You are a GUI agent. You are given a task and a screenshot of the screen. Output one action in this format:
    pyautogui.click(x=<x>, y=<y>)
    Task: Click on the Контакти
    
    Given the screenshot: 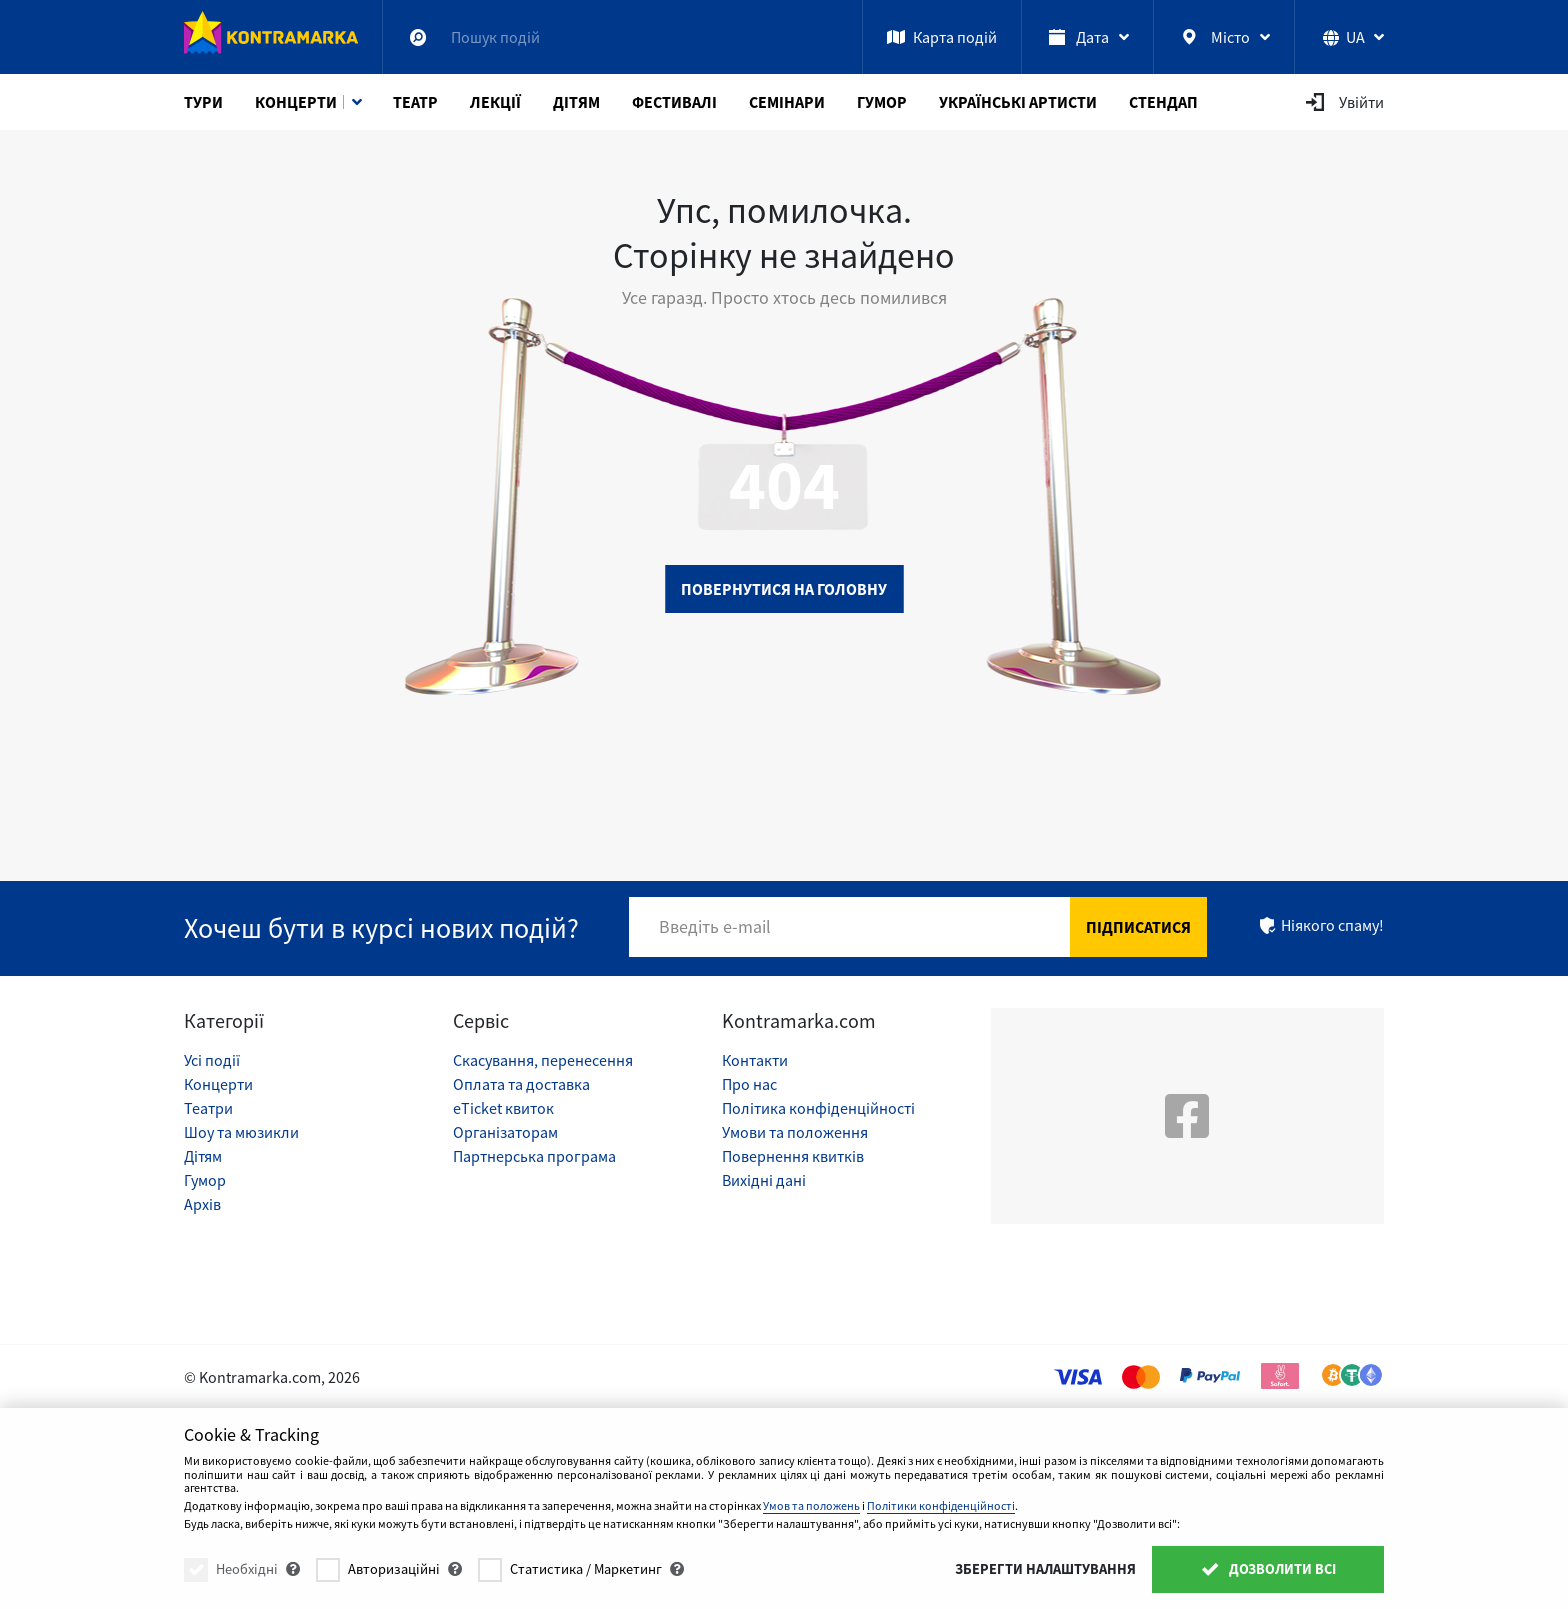 What is the action you would take?
    pyautogui.click(x=755, y=1060)
    